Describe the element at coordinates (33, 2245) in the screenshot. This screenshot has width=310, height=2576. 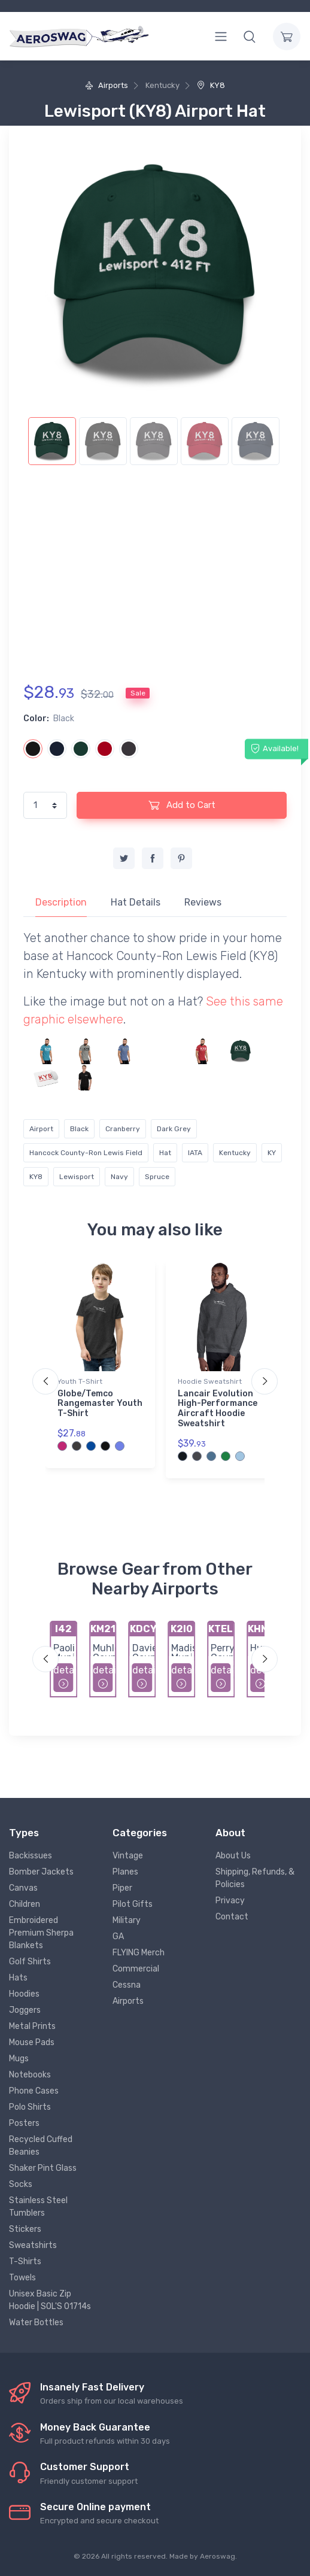
I see `Sweatshirts` at that location.